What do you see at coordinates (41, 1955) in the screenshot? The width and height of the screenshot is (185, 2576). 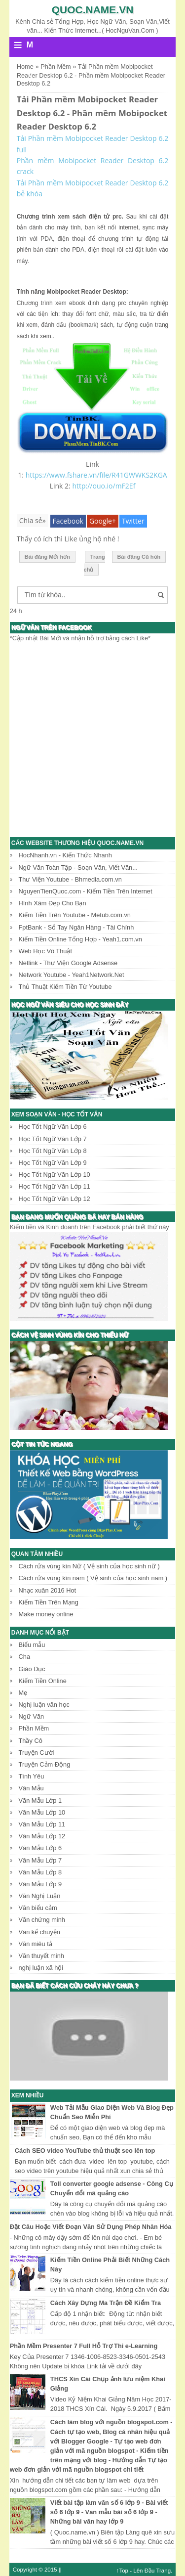 I see `Văn thuyết minh` at bounding box center [41, 1955].